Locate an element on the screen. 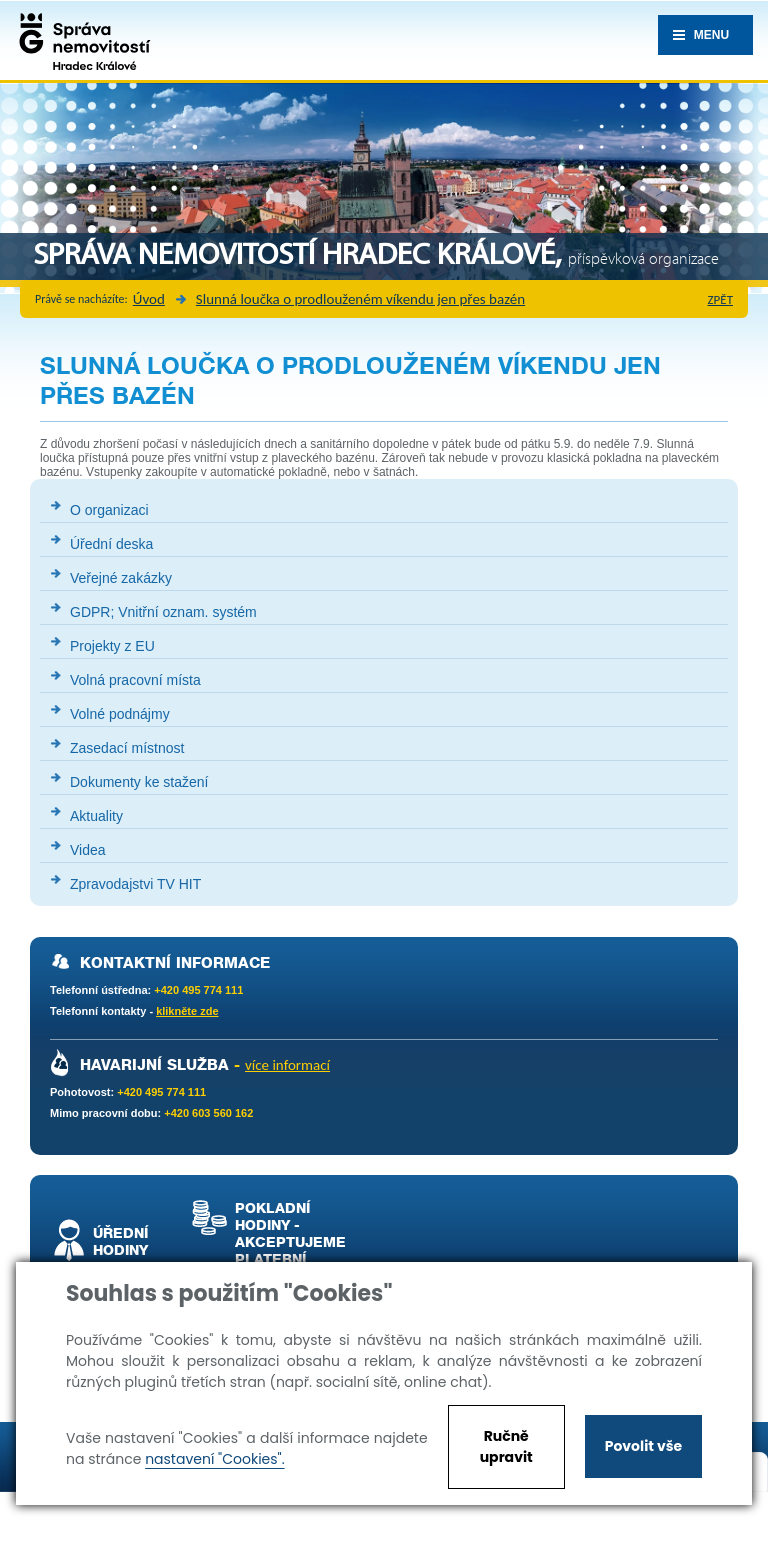  klikněte zde is located at coordinates (187, 1011).